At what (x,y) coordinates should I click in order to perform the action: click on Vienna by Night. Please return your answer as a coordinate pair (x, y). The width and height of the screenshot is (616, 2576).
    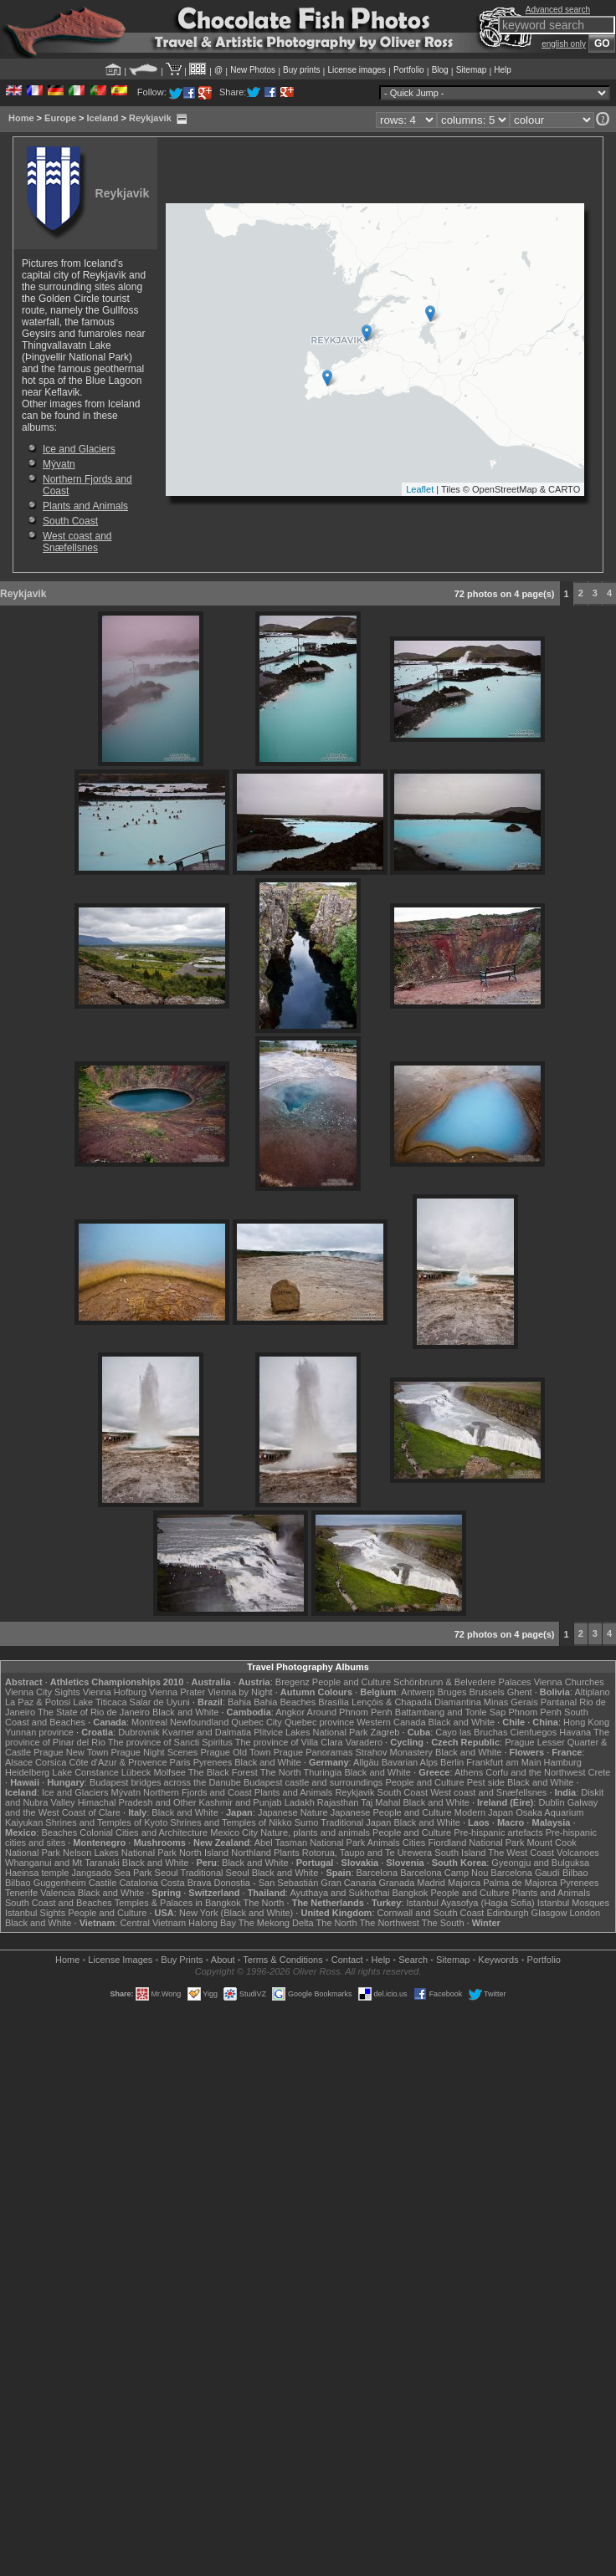
    Looking at the image, I should click on (240, 1692).